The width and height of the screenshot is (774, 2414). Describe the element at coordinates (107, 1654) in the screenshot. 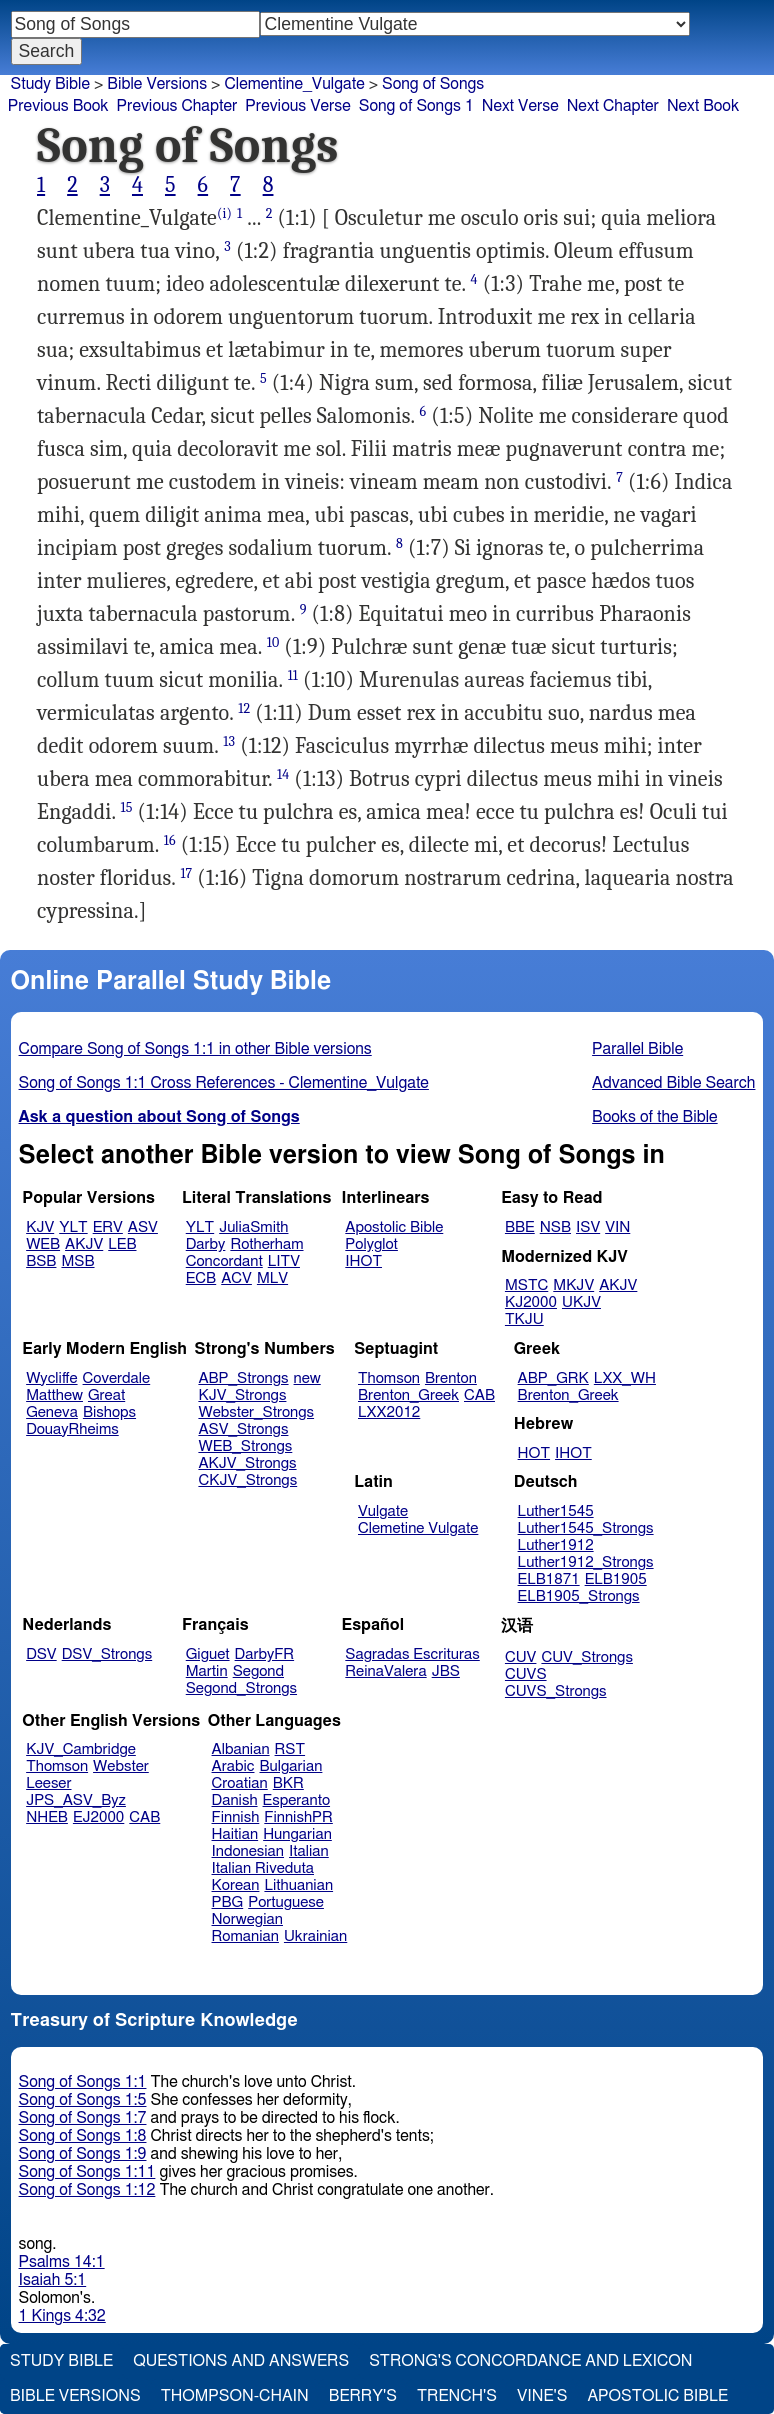

I see `DSV_Strongs` at that location.